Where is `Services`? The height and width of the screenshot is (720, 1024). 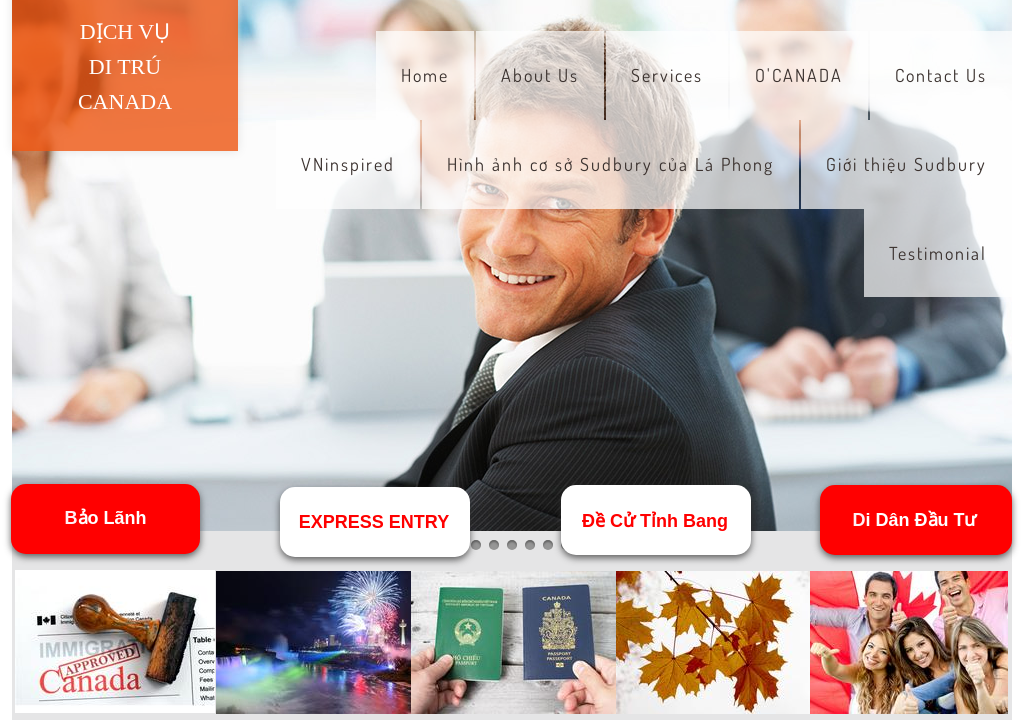
Services is located at coordinates (667, 75).